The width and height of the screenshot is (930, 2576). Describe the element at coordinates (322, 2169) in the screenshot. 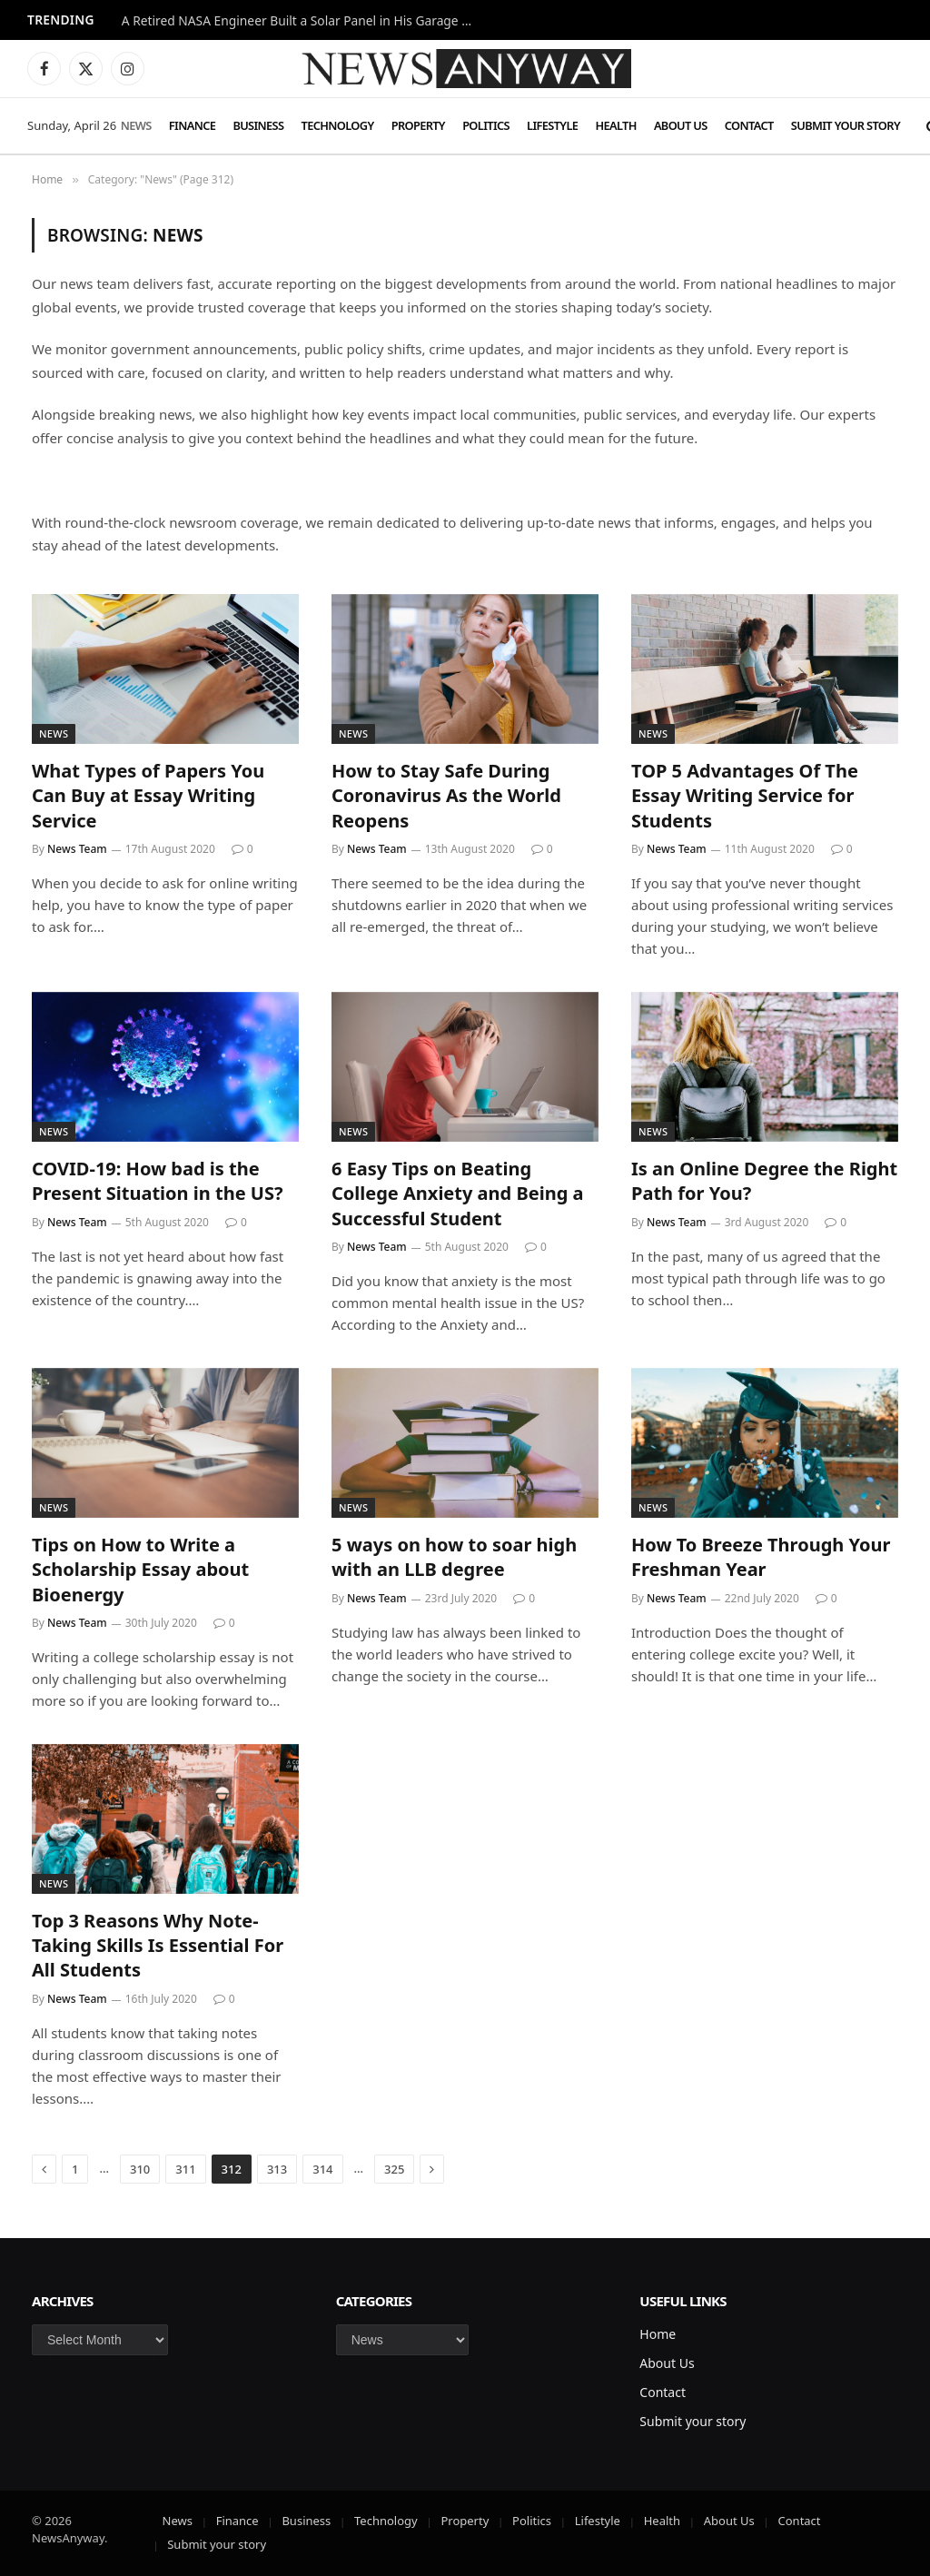

I see `314` at that location.